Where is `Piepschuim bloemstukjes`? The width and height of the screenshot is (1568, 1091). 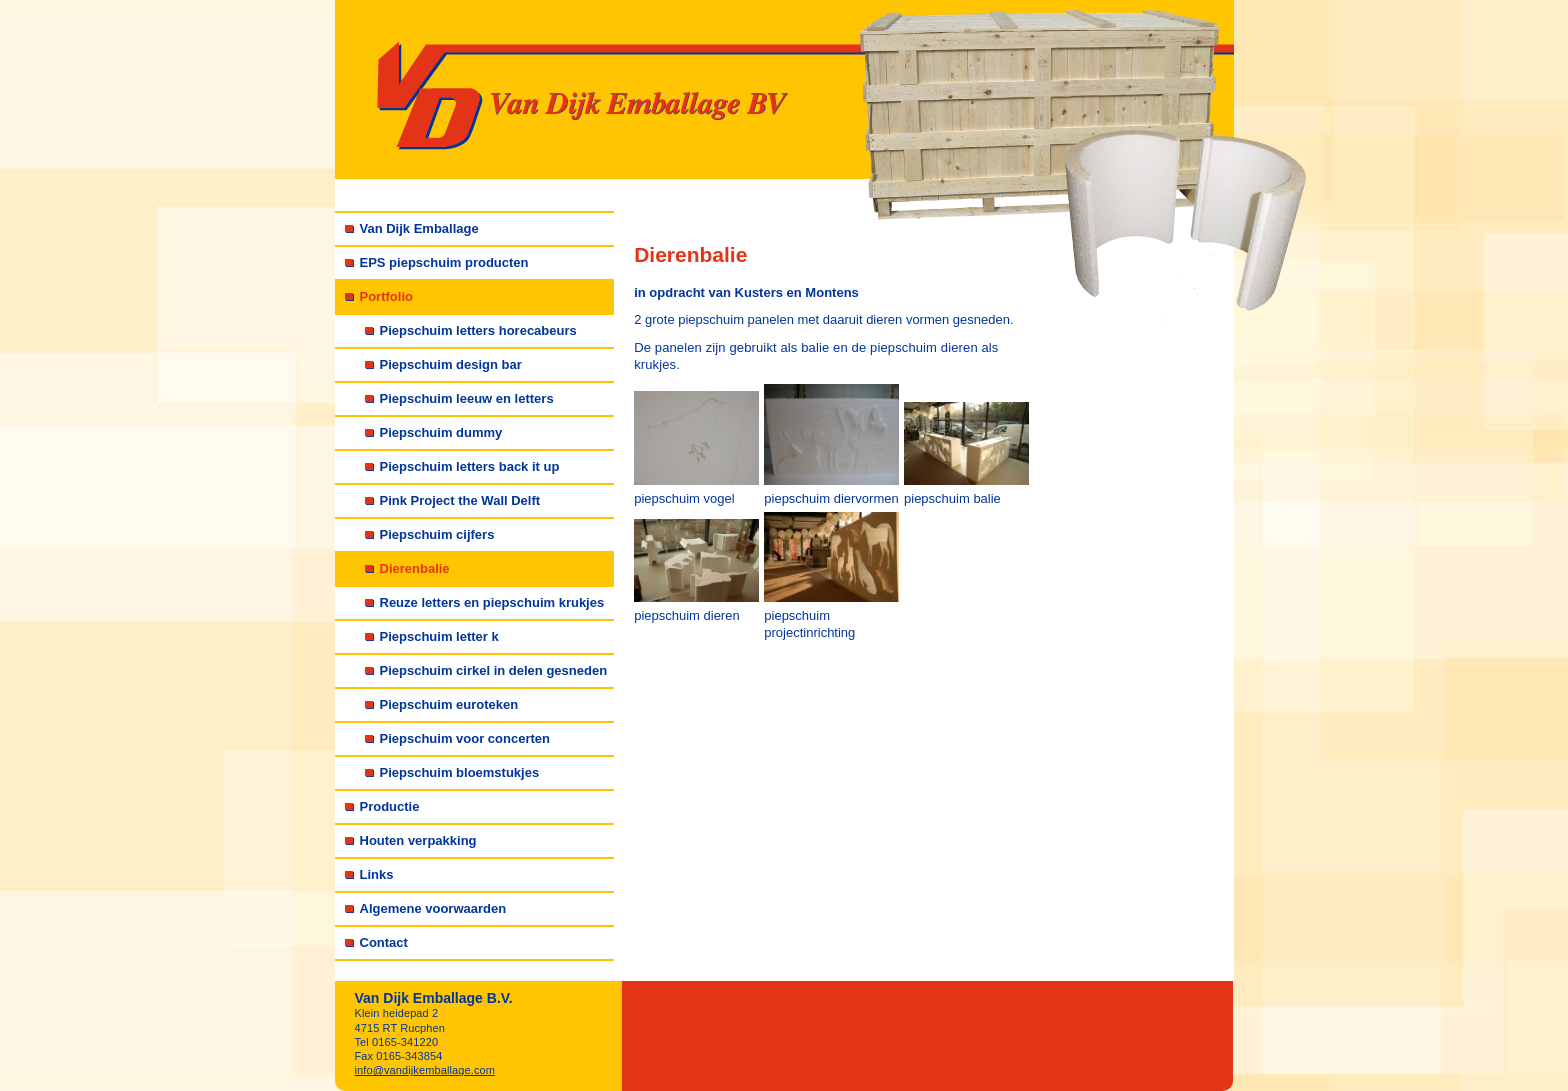
Piepschuim bloemstukjes is located at coordinates (460, 772).